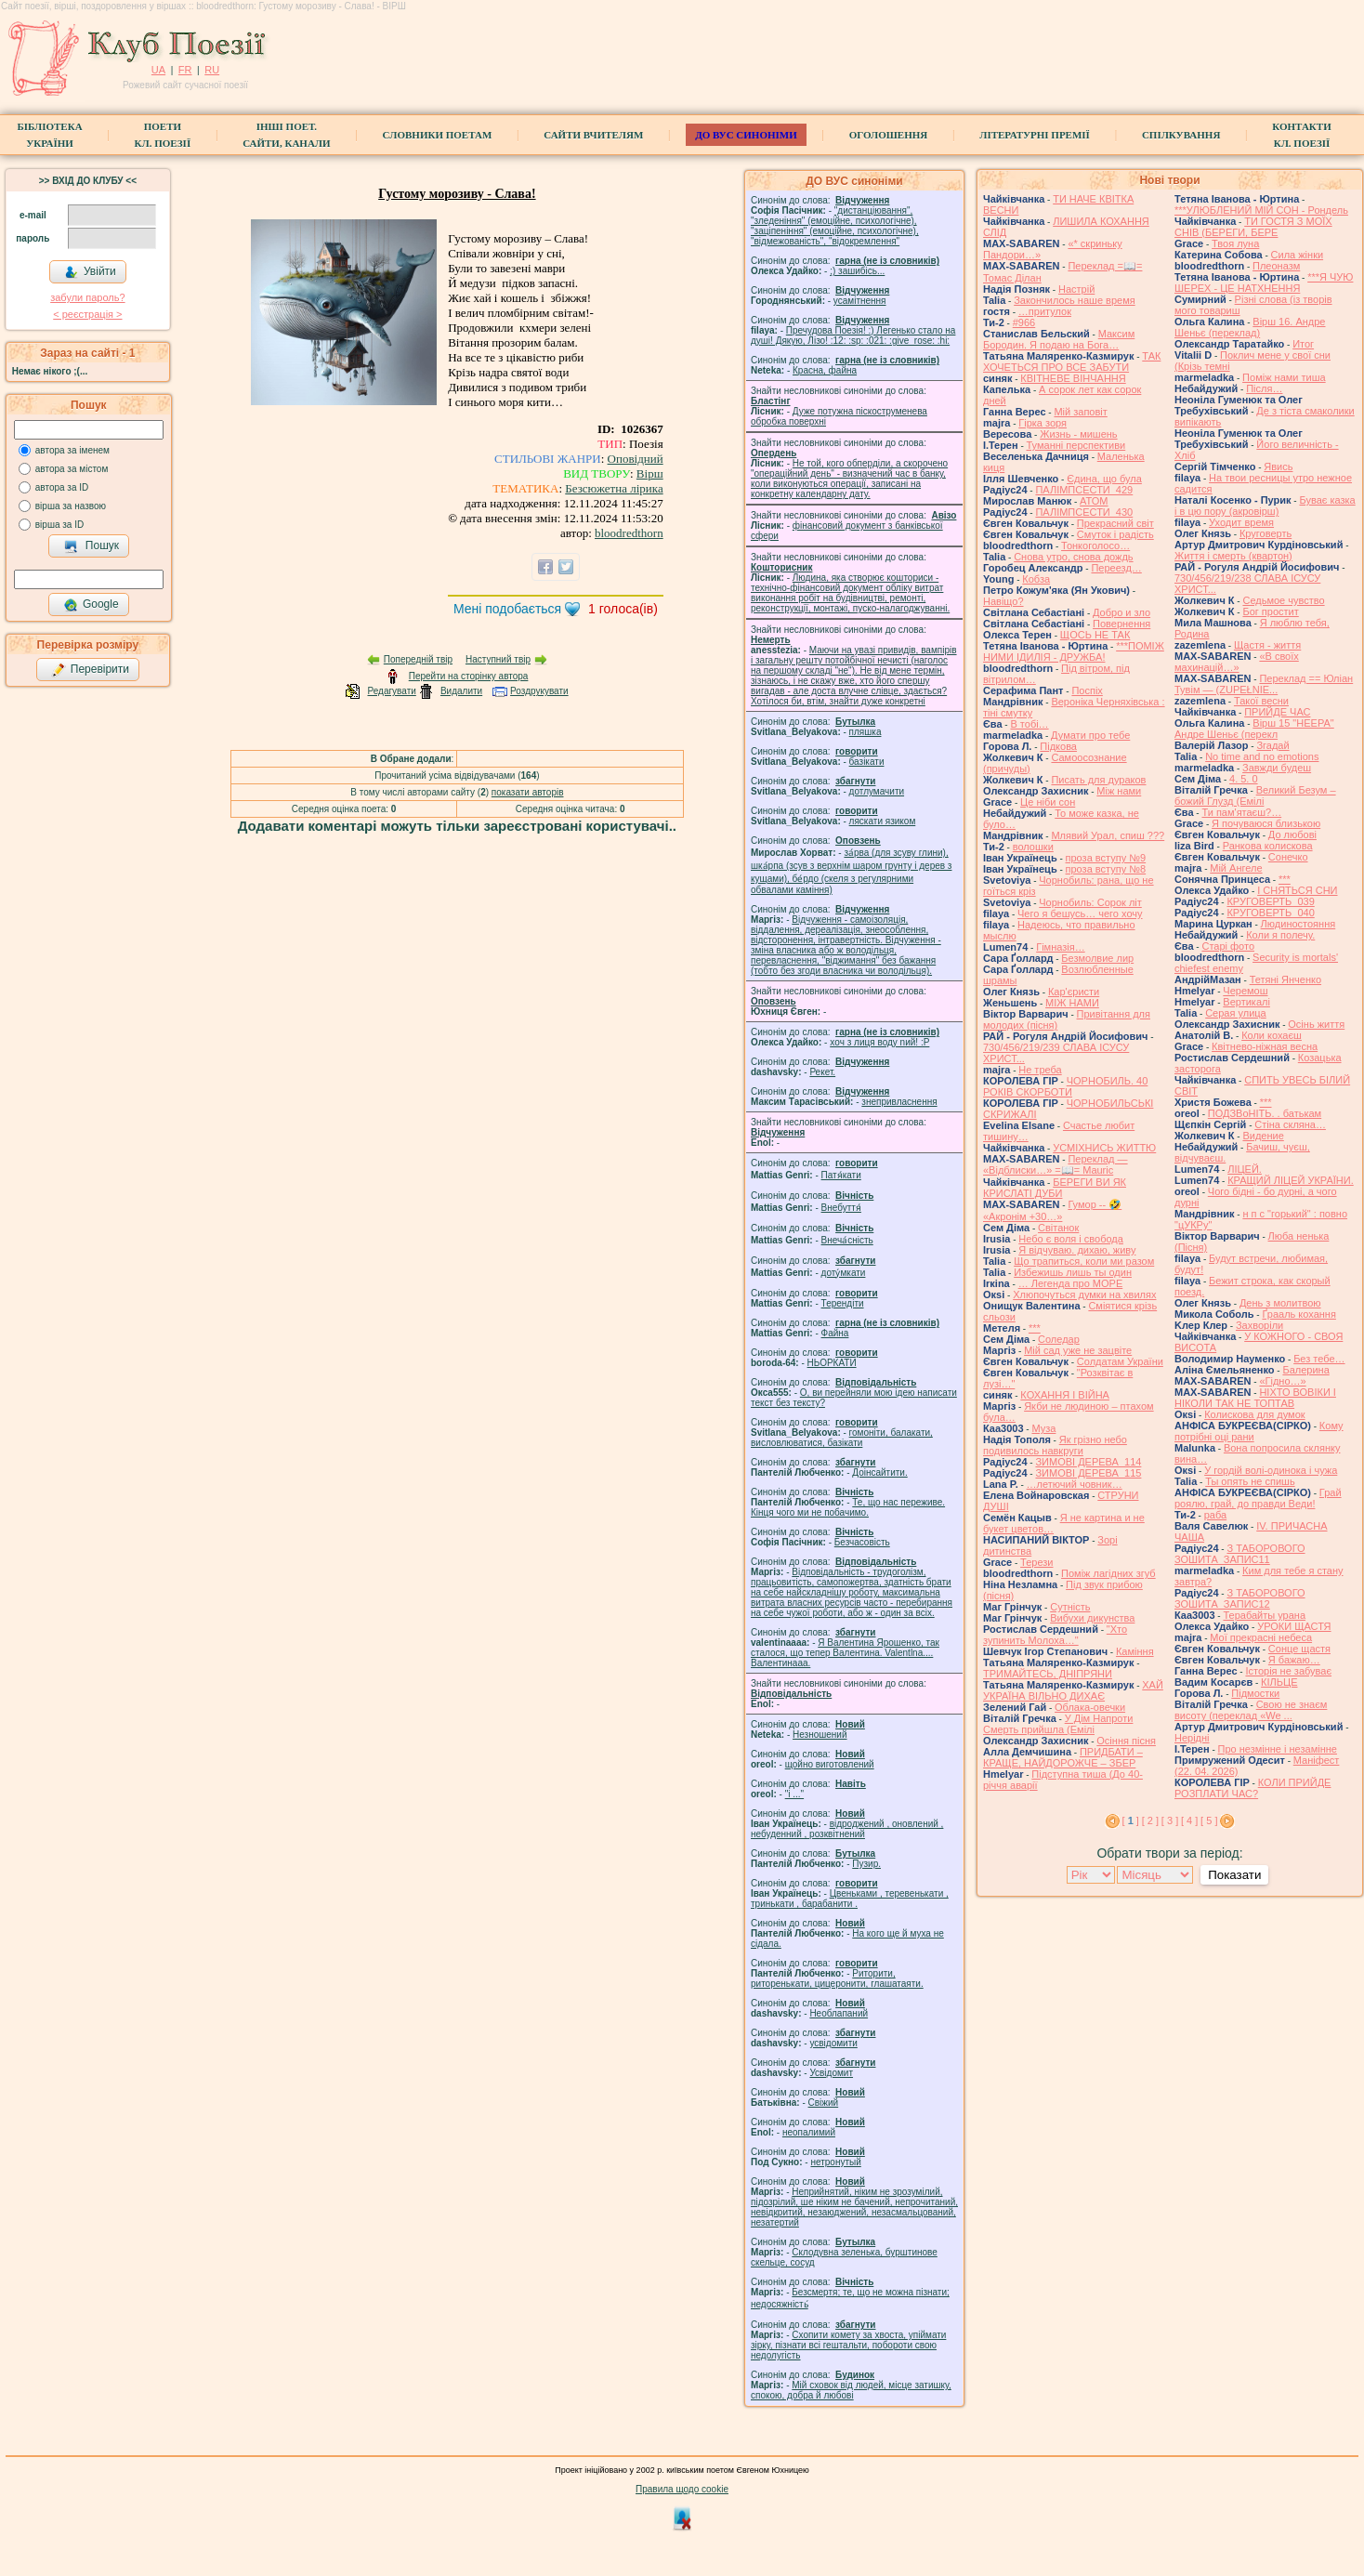  Describe the element at coordinates (1024, 322) in the screenshot. I see `#966` at that location.